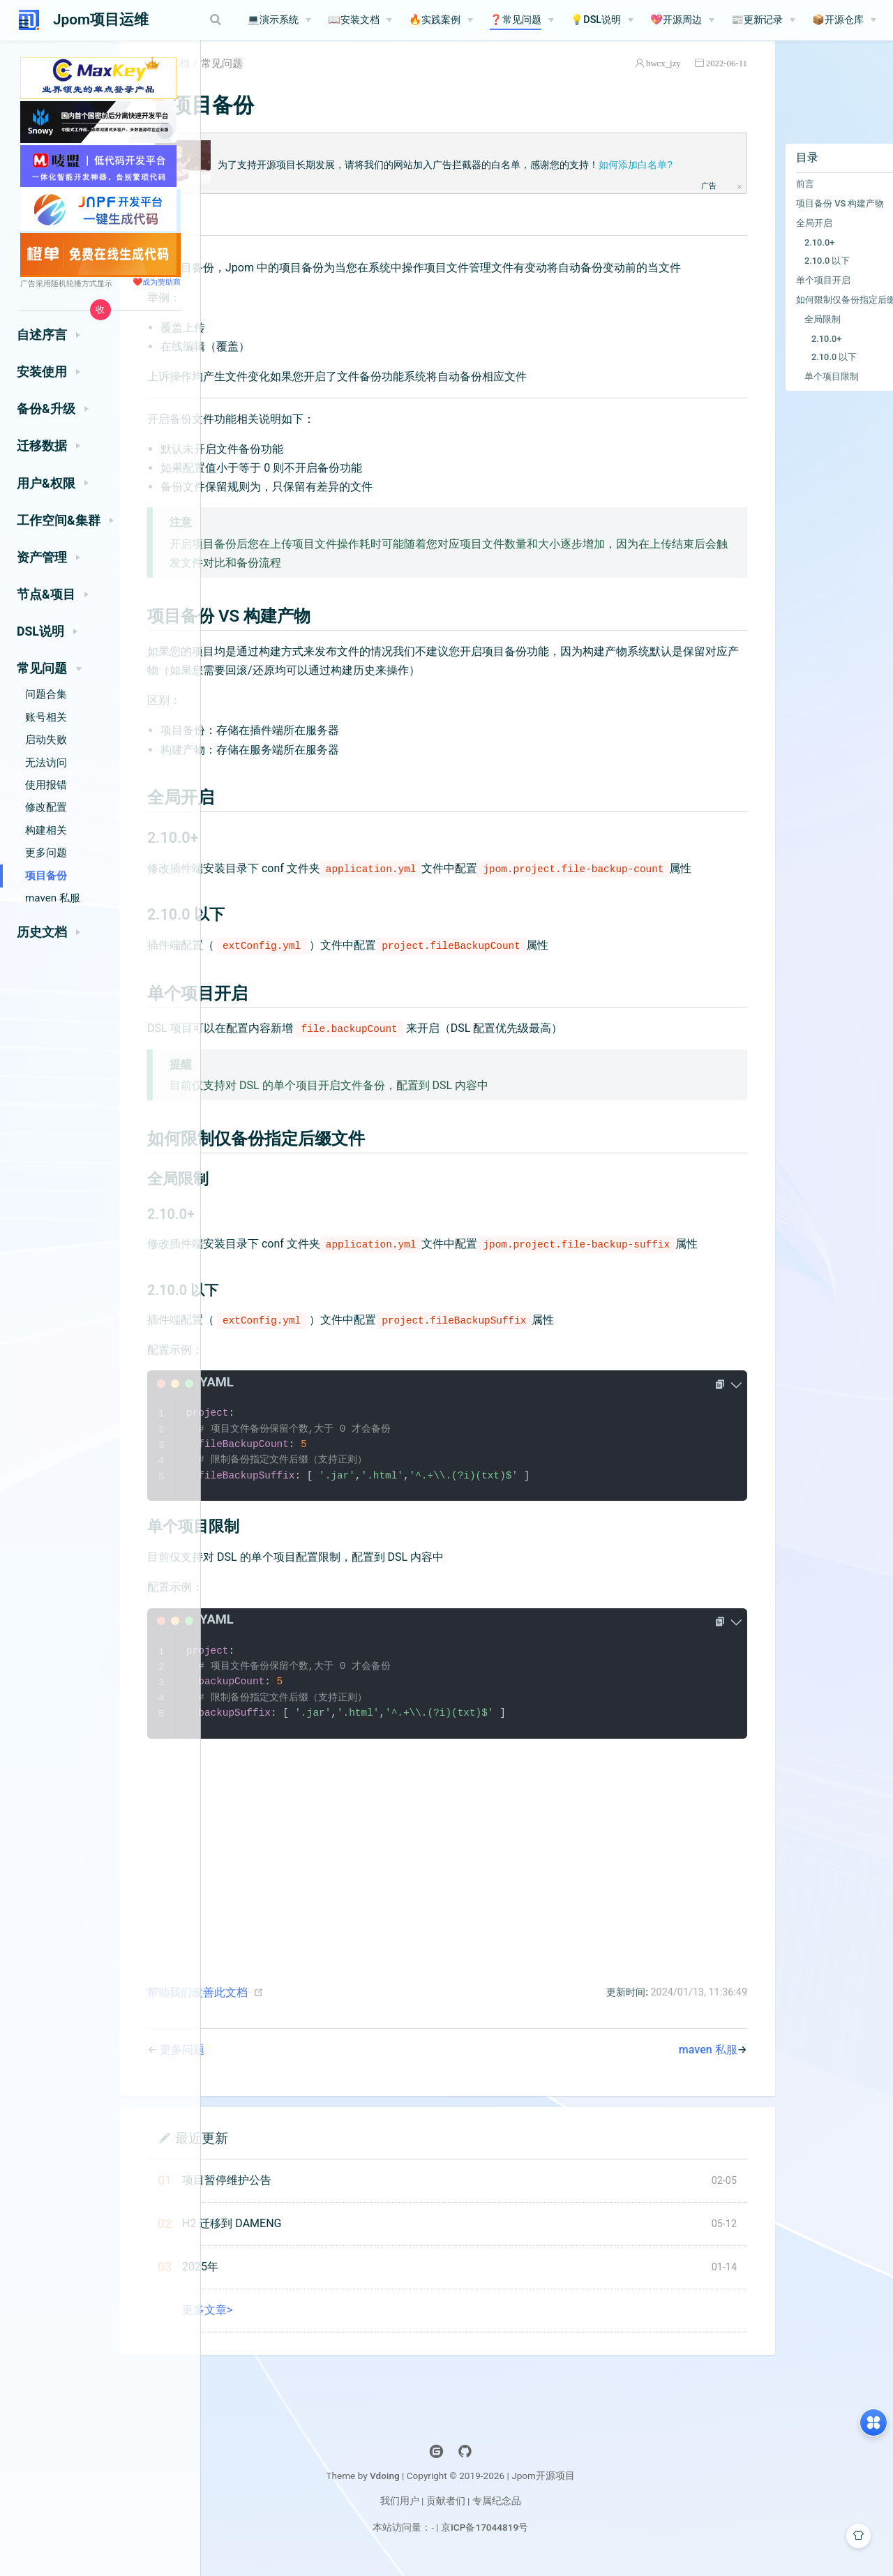  I want to click on 💡DSL说明, so click(630, 20).